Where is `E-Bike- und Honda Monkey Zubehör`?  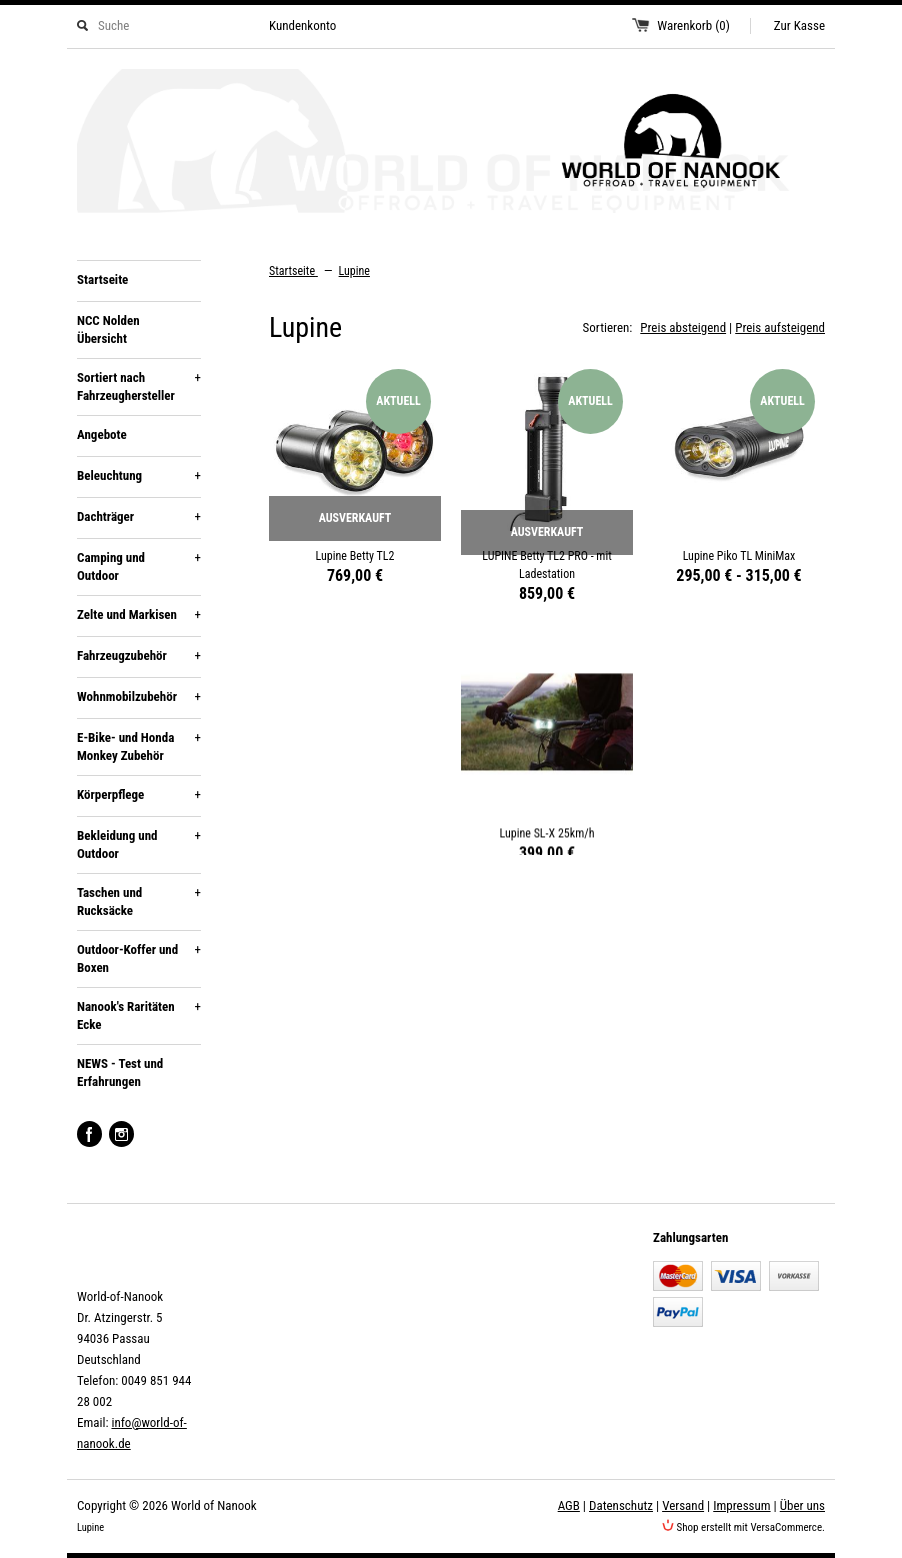
E-Bike- und Honda Monkey Zubehör is located at coordinates (139, 746).